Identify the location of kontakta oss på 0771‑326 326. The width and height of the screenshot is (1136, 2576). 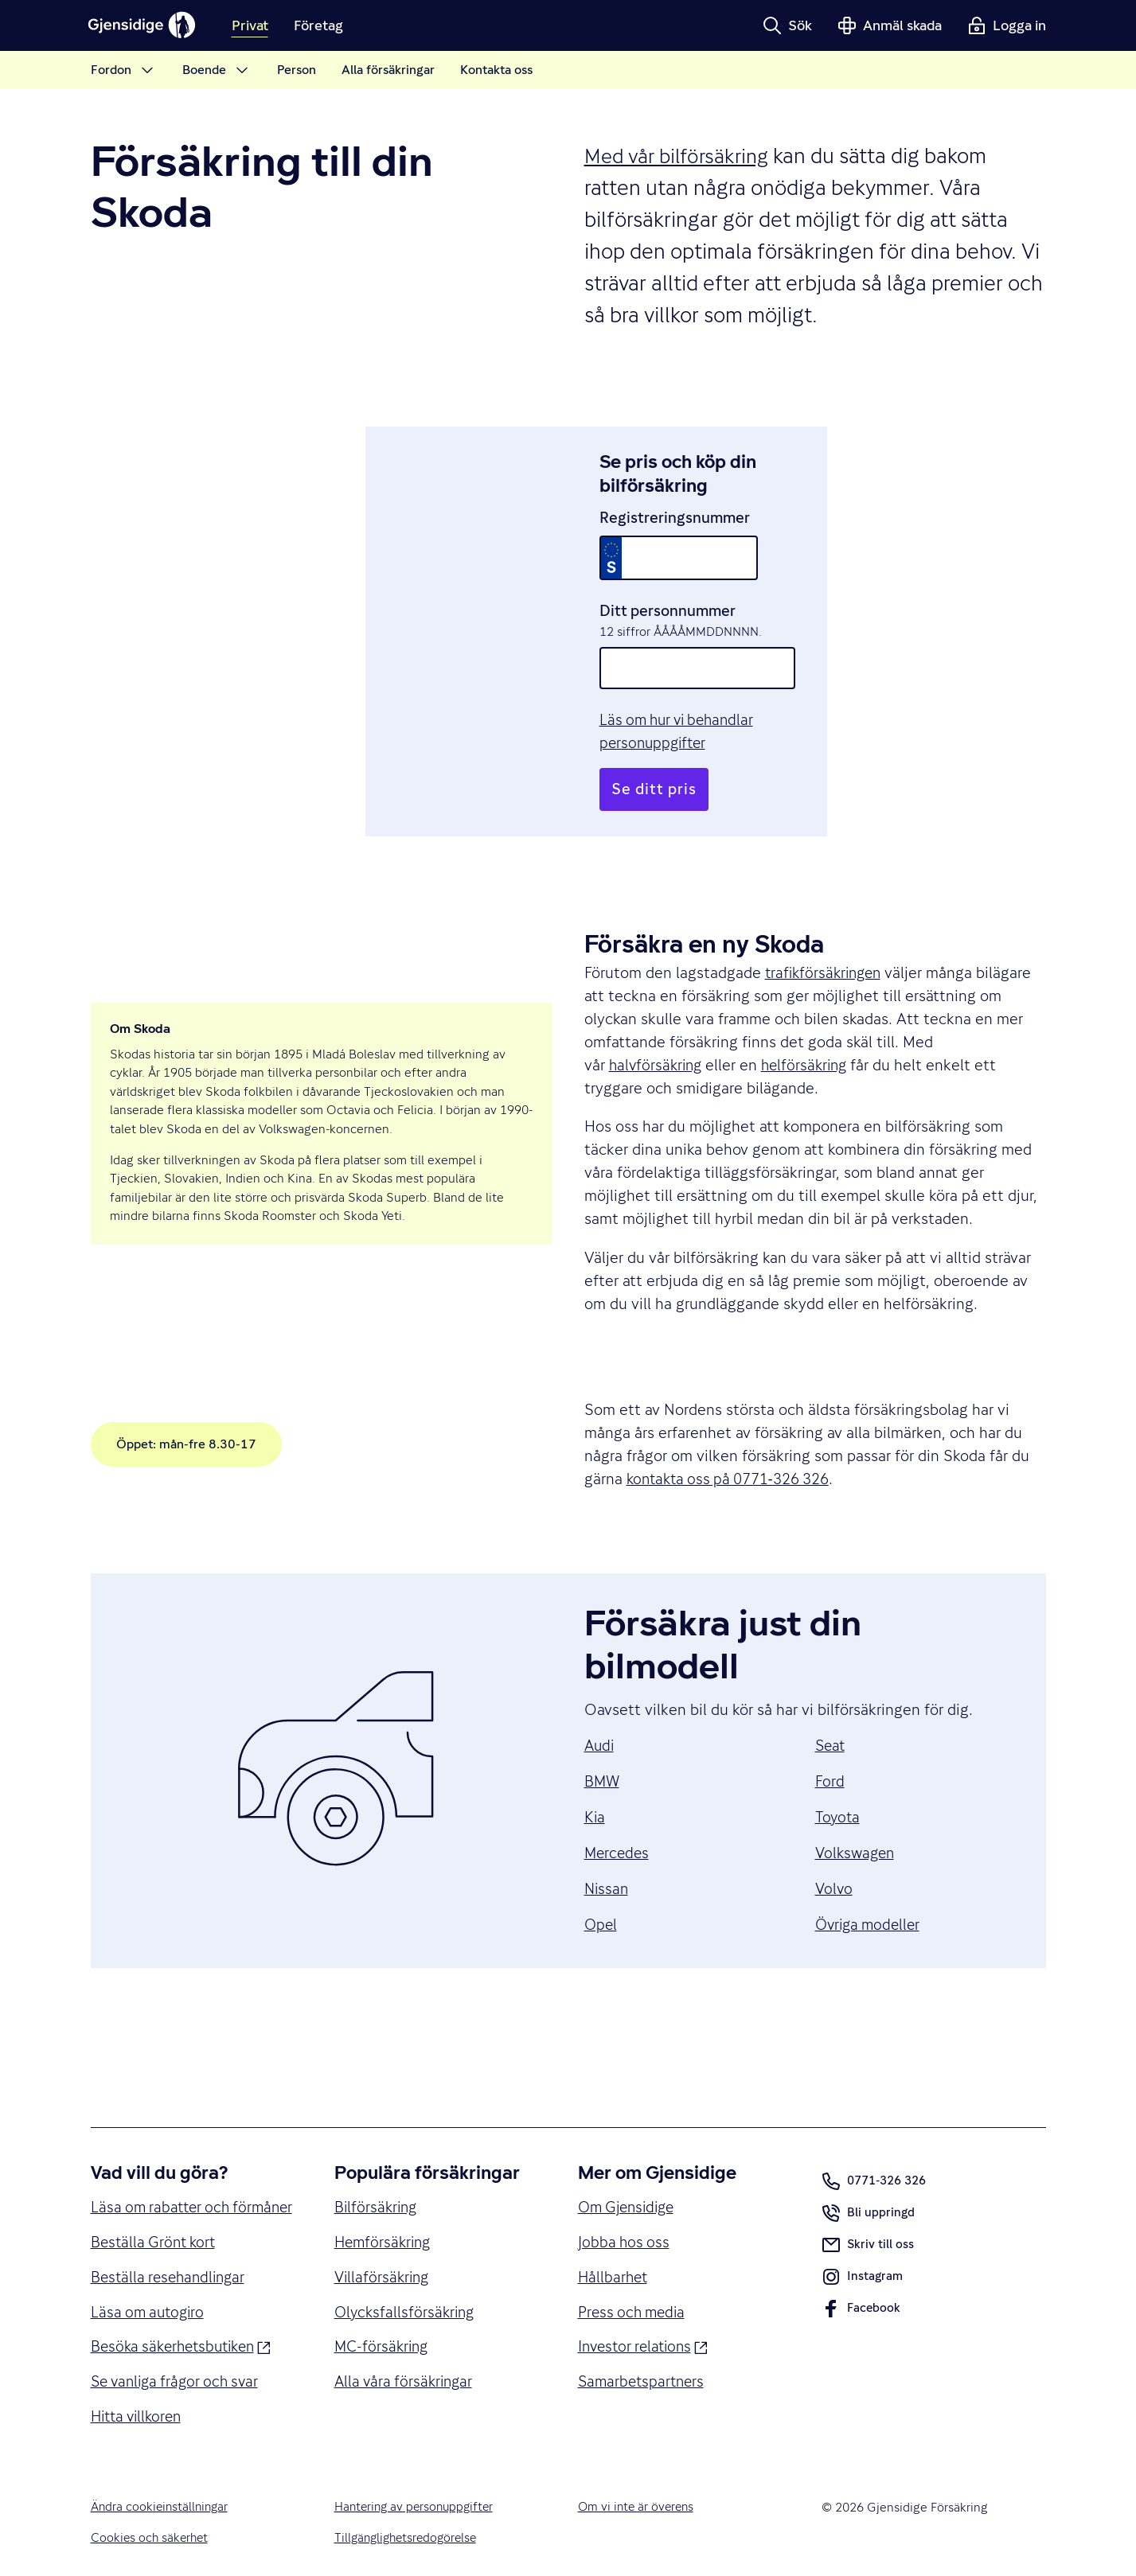
(735, 1432).